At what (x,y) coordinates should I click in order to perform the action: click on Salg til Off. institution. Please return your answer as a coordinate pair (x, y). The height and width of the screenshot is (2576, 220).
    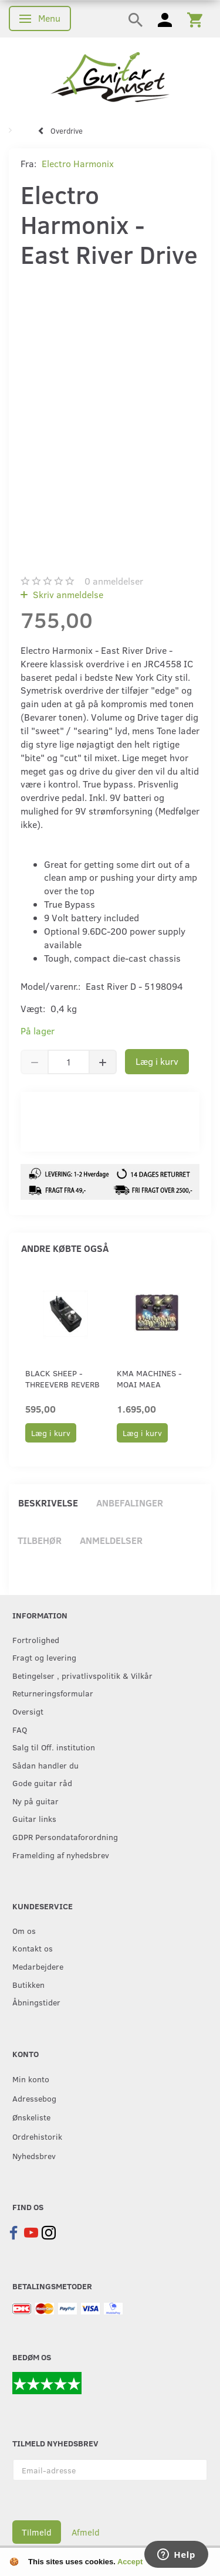
    Looking at the image, I should click on (53, 1747).